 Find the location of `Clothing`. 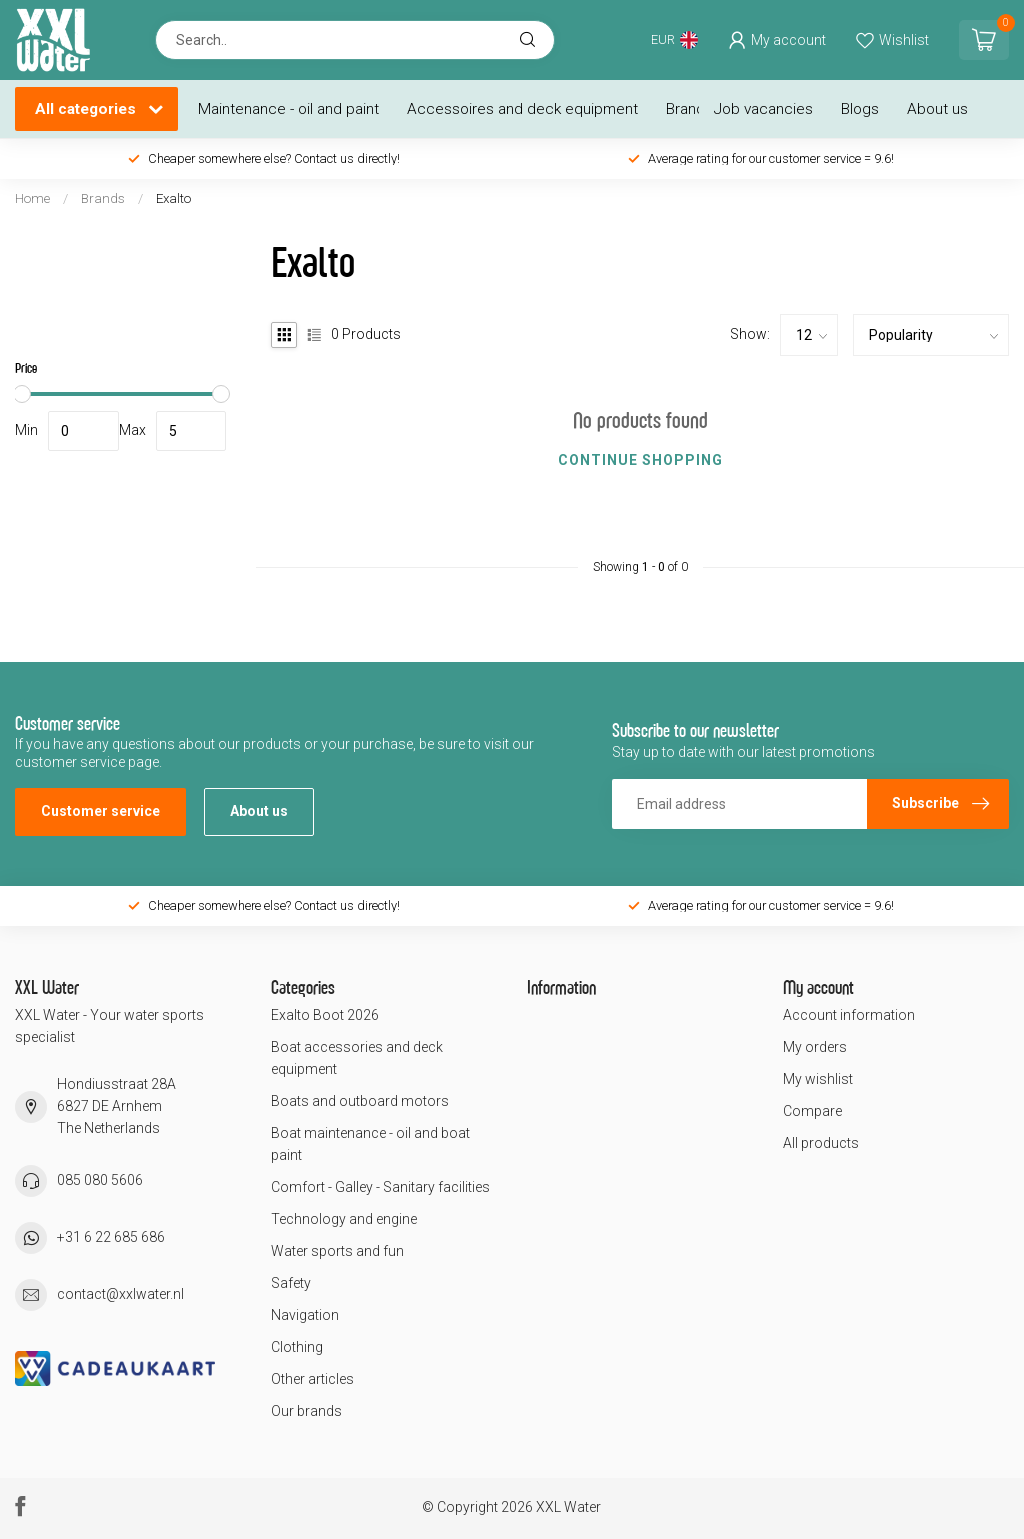

Clothing is located at coordinates (297, 1347).